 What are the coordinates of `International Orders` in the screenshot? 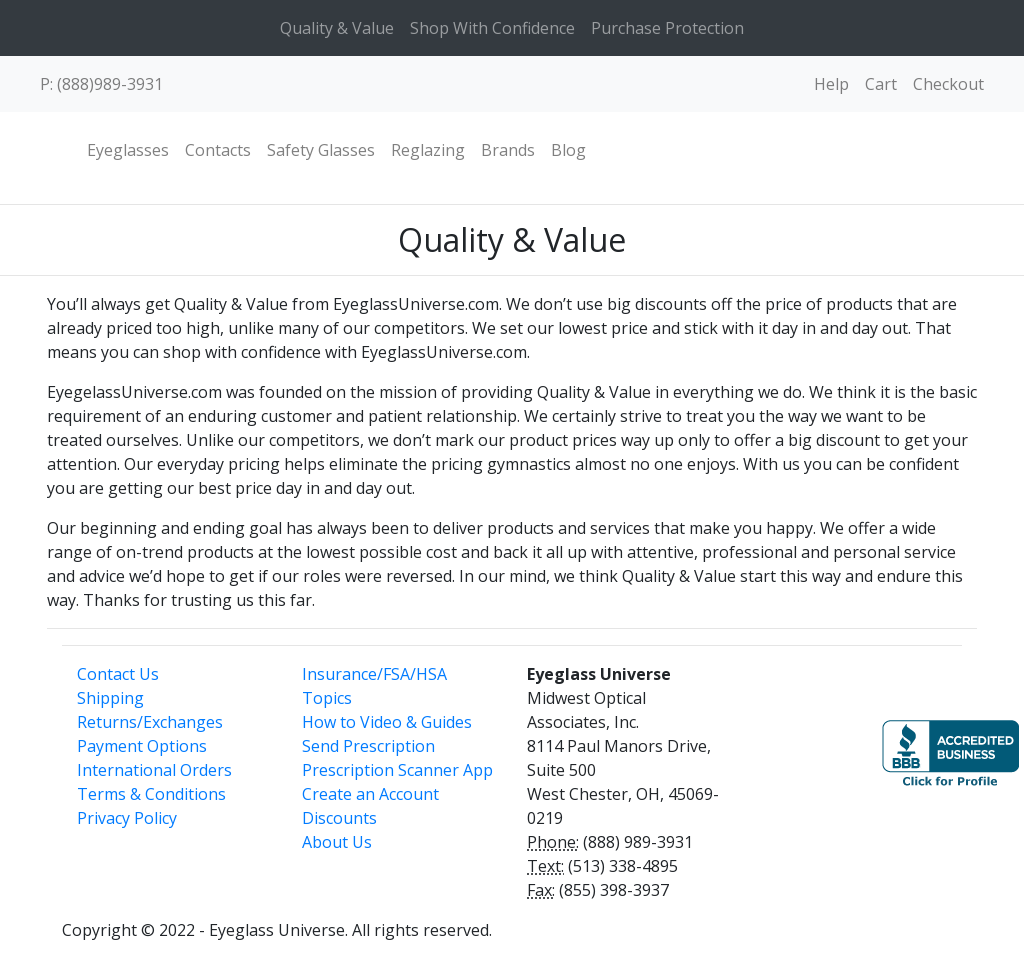 It's located at (154, 770).